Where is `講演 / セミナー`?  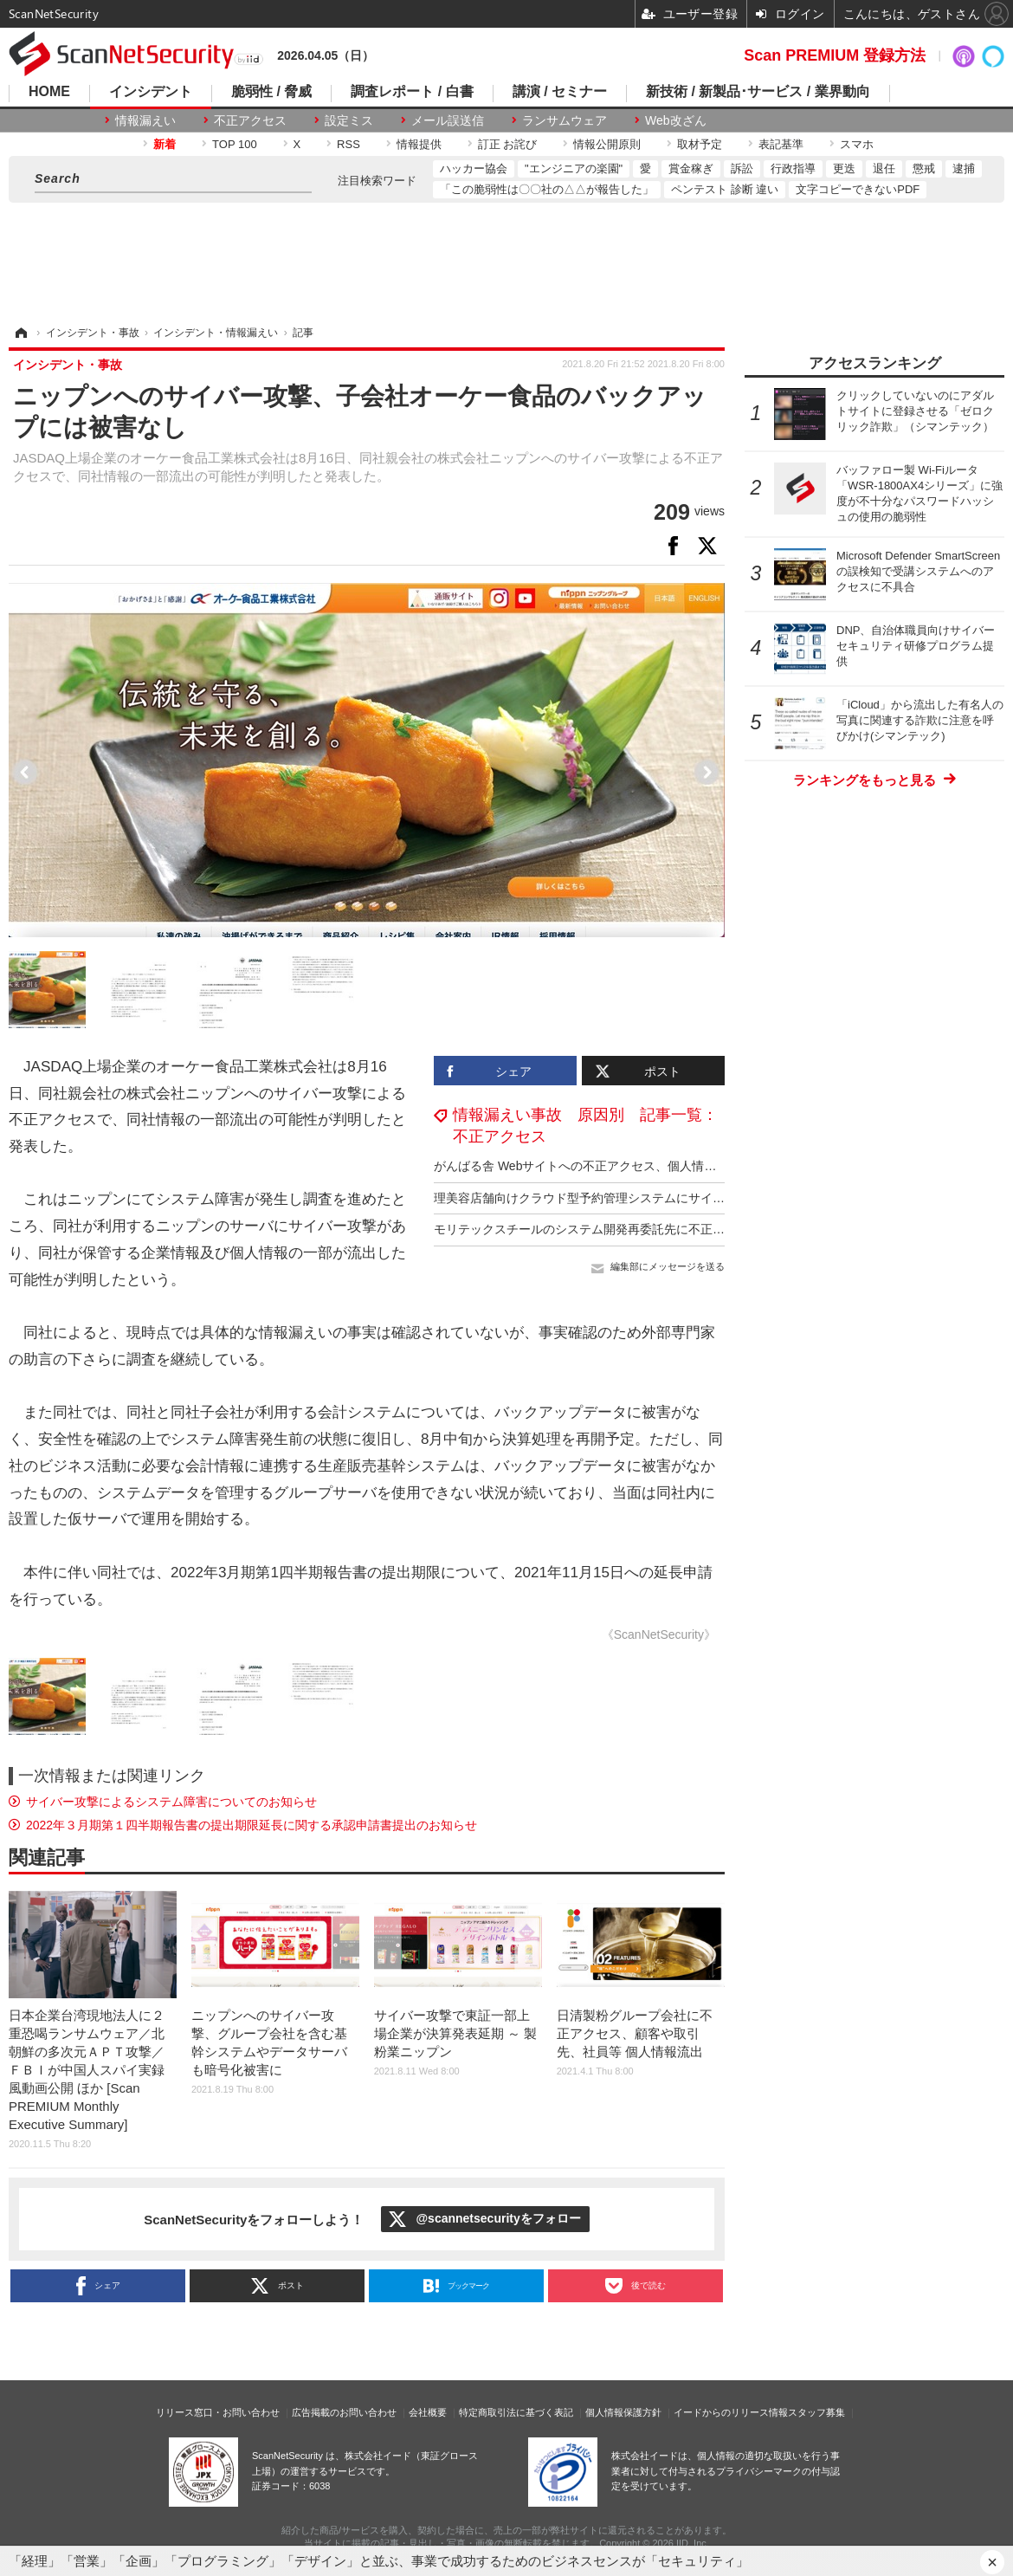 講演 / セミナー is located at coordinates (560, 92).